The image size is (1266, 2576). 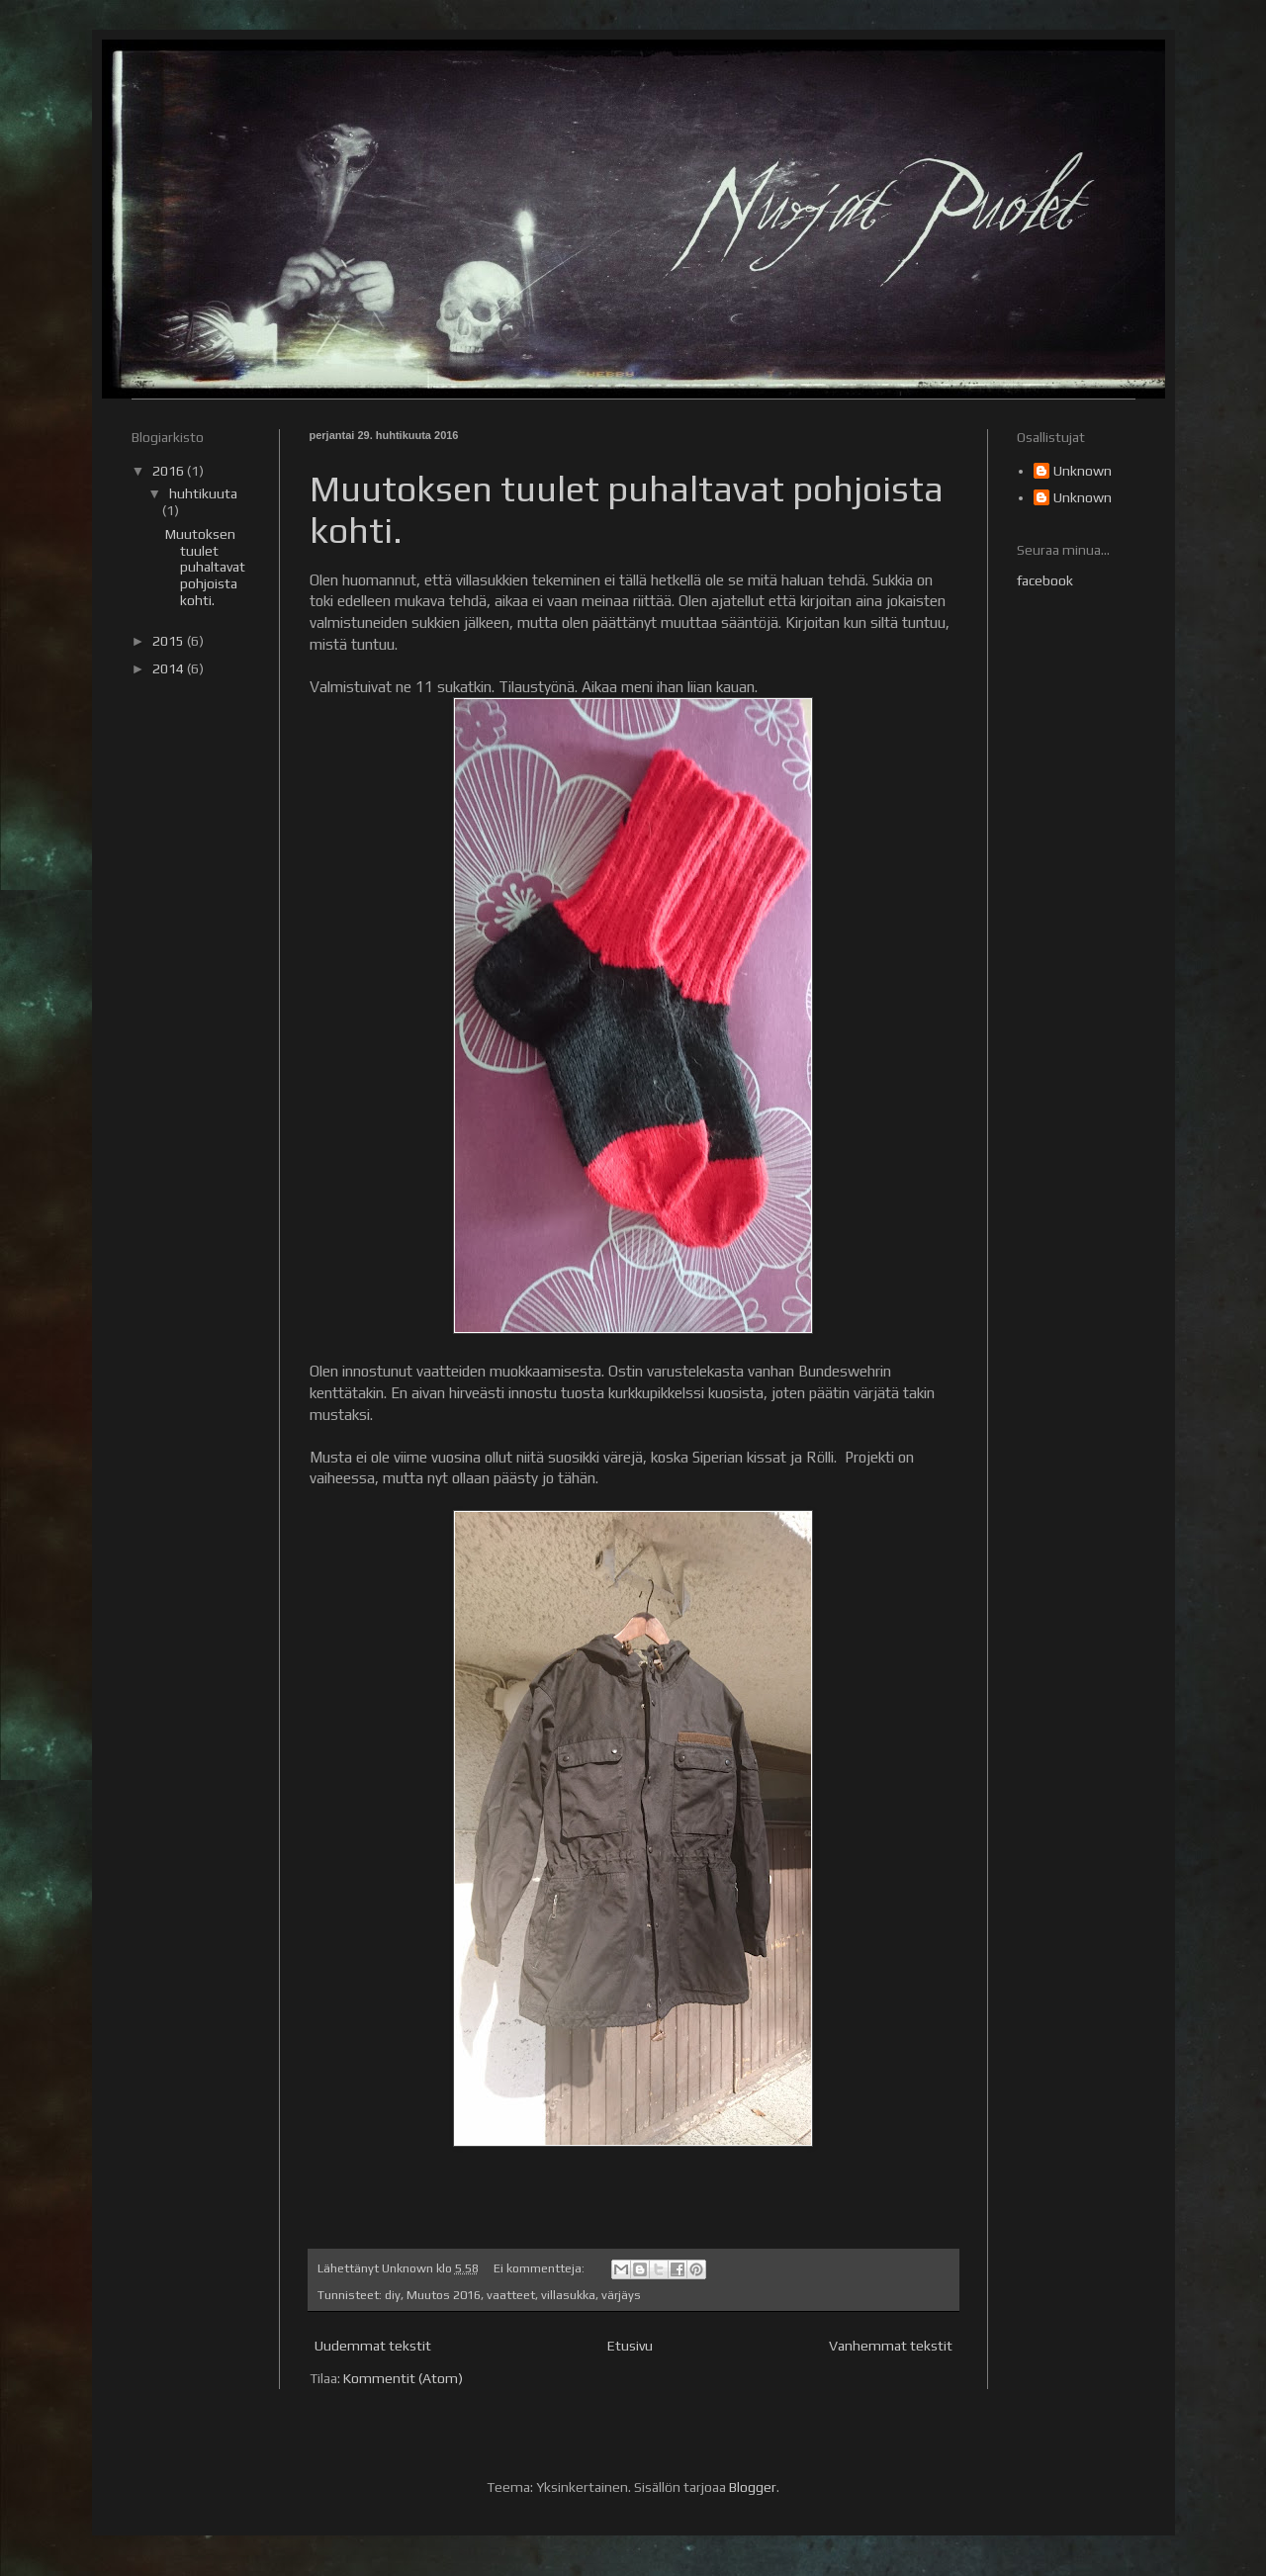 What do you see at coordinates (403, 2378) in the screenshot?
I see `Kommentit (Atom)` at bounding box center [403, 2378].